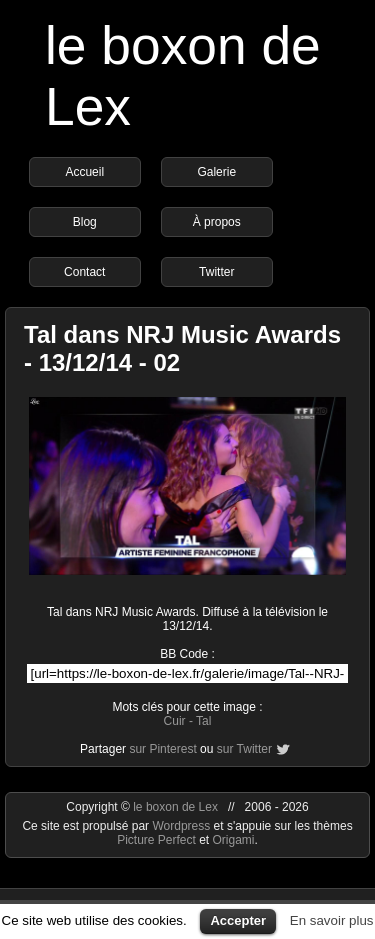 The width and height of the screenshot is (375, 939). What do you see at coordinates (84, 172) in the screenshot?
I see `Accueil` at bounding box center [84, 172].